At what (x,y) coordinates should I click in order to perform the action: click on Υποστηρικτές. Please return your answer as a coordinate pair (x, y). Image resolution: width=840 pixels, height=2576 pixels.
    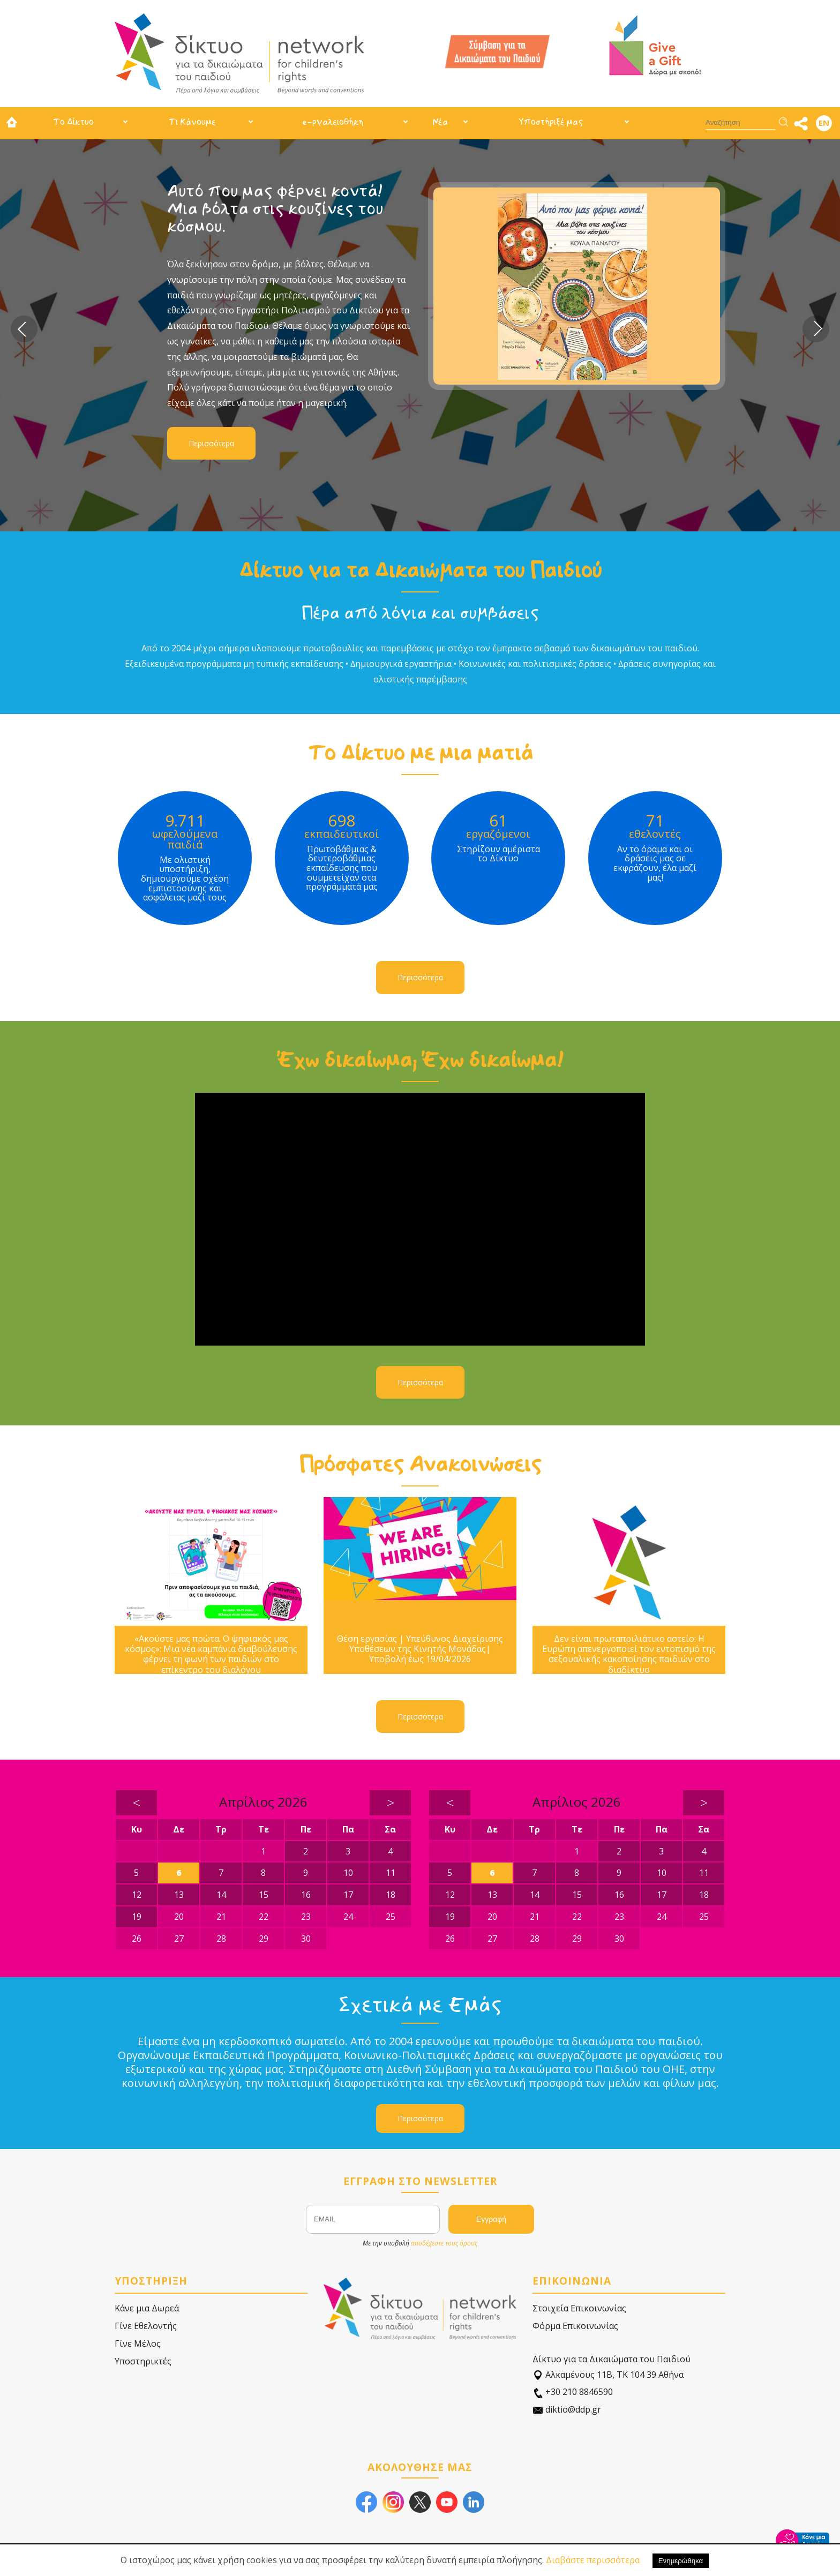
    Looking at the image, I should click on (143, 2361).